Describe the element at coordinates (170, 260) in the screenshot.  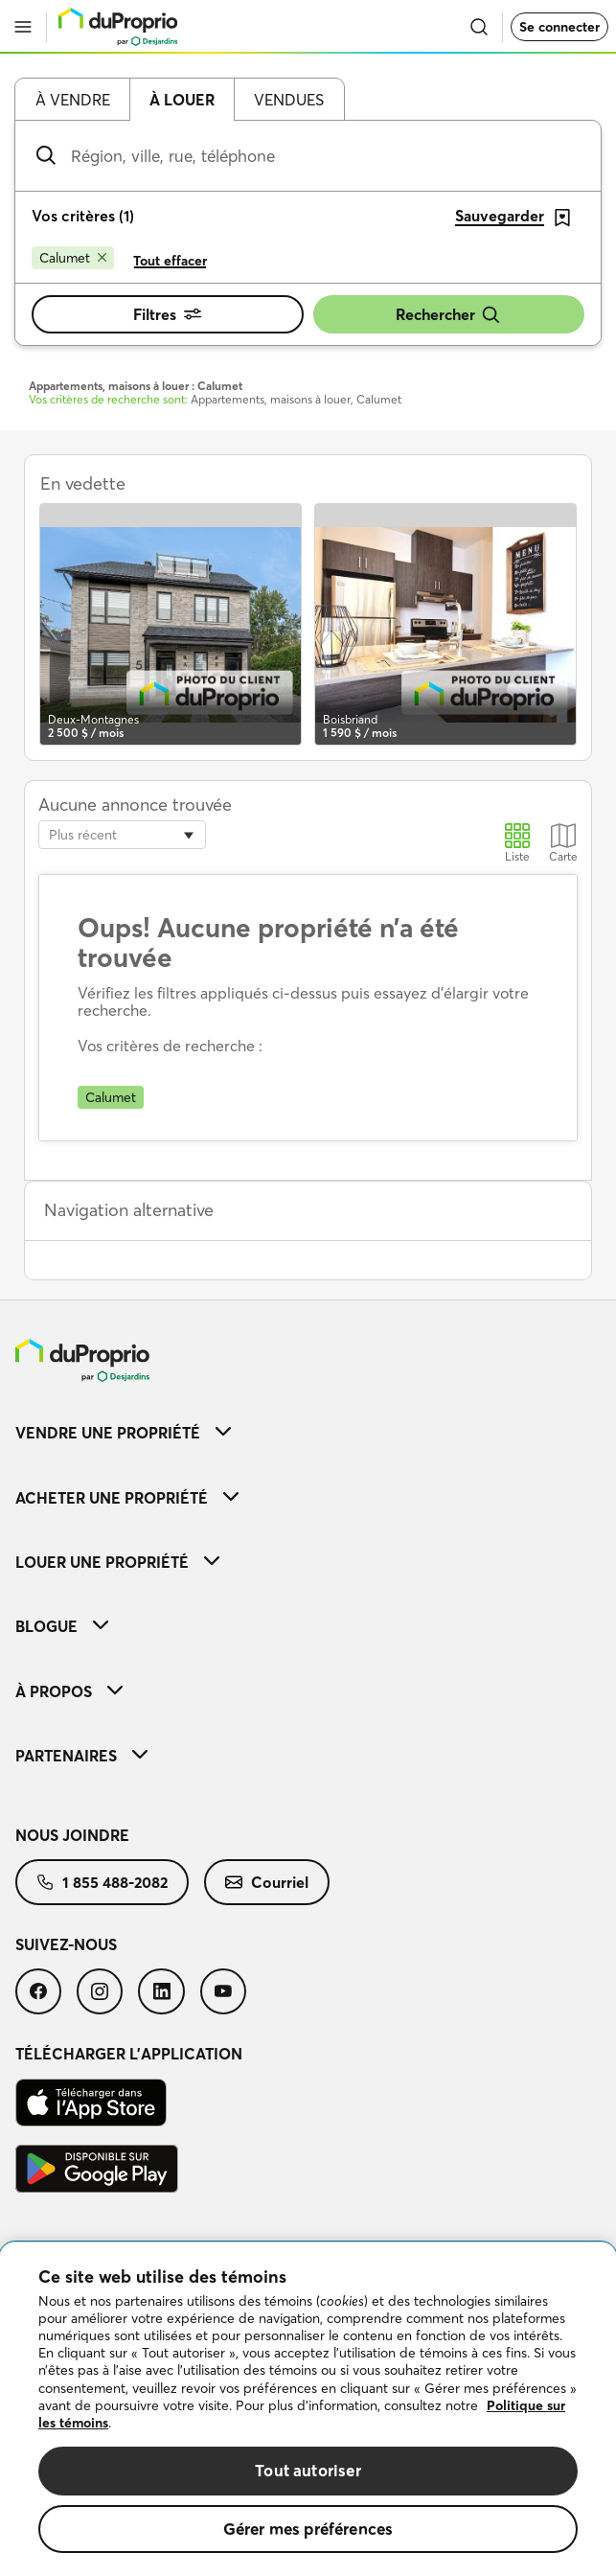
I see `Tout effacer` at that location.